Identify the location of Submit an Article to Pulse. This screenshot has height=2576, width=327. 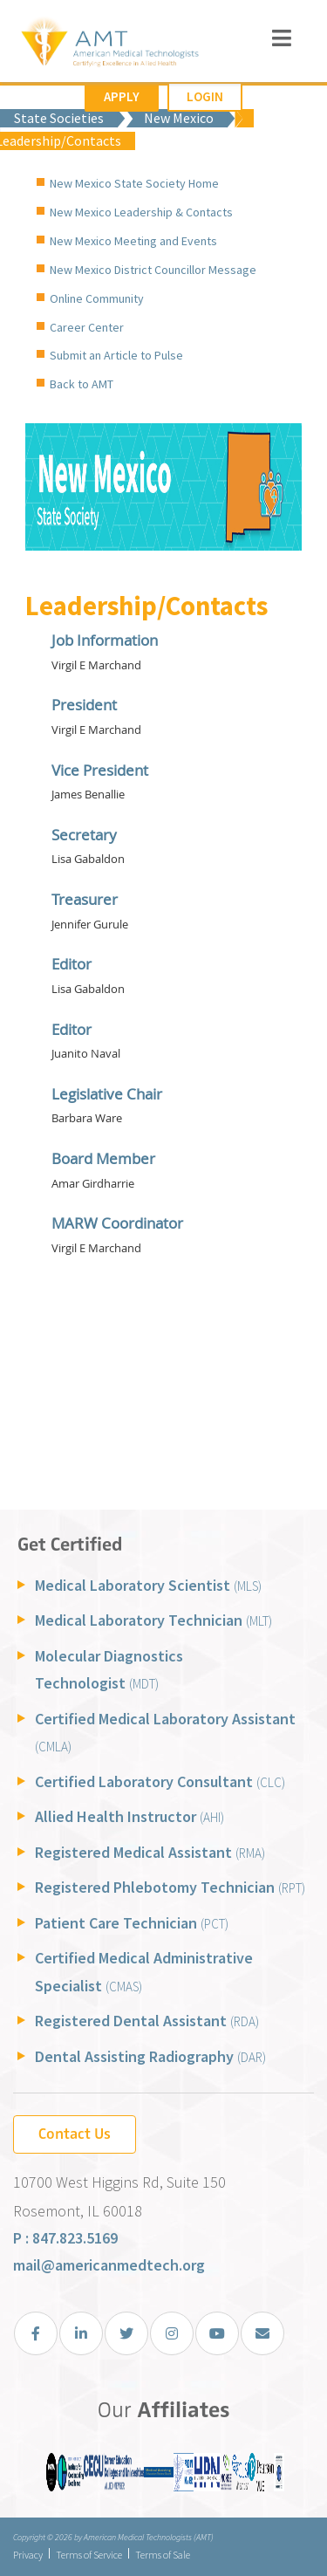
(116, 355).